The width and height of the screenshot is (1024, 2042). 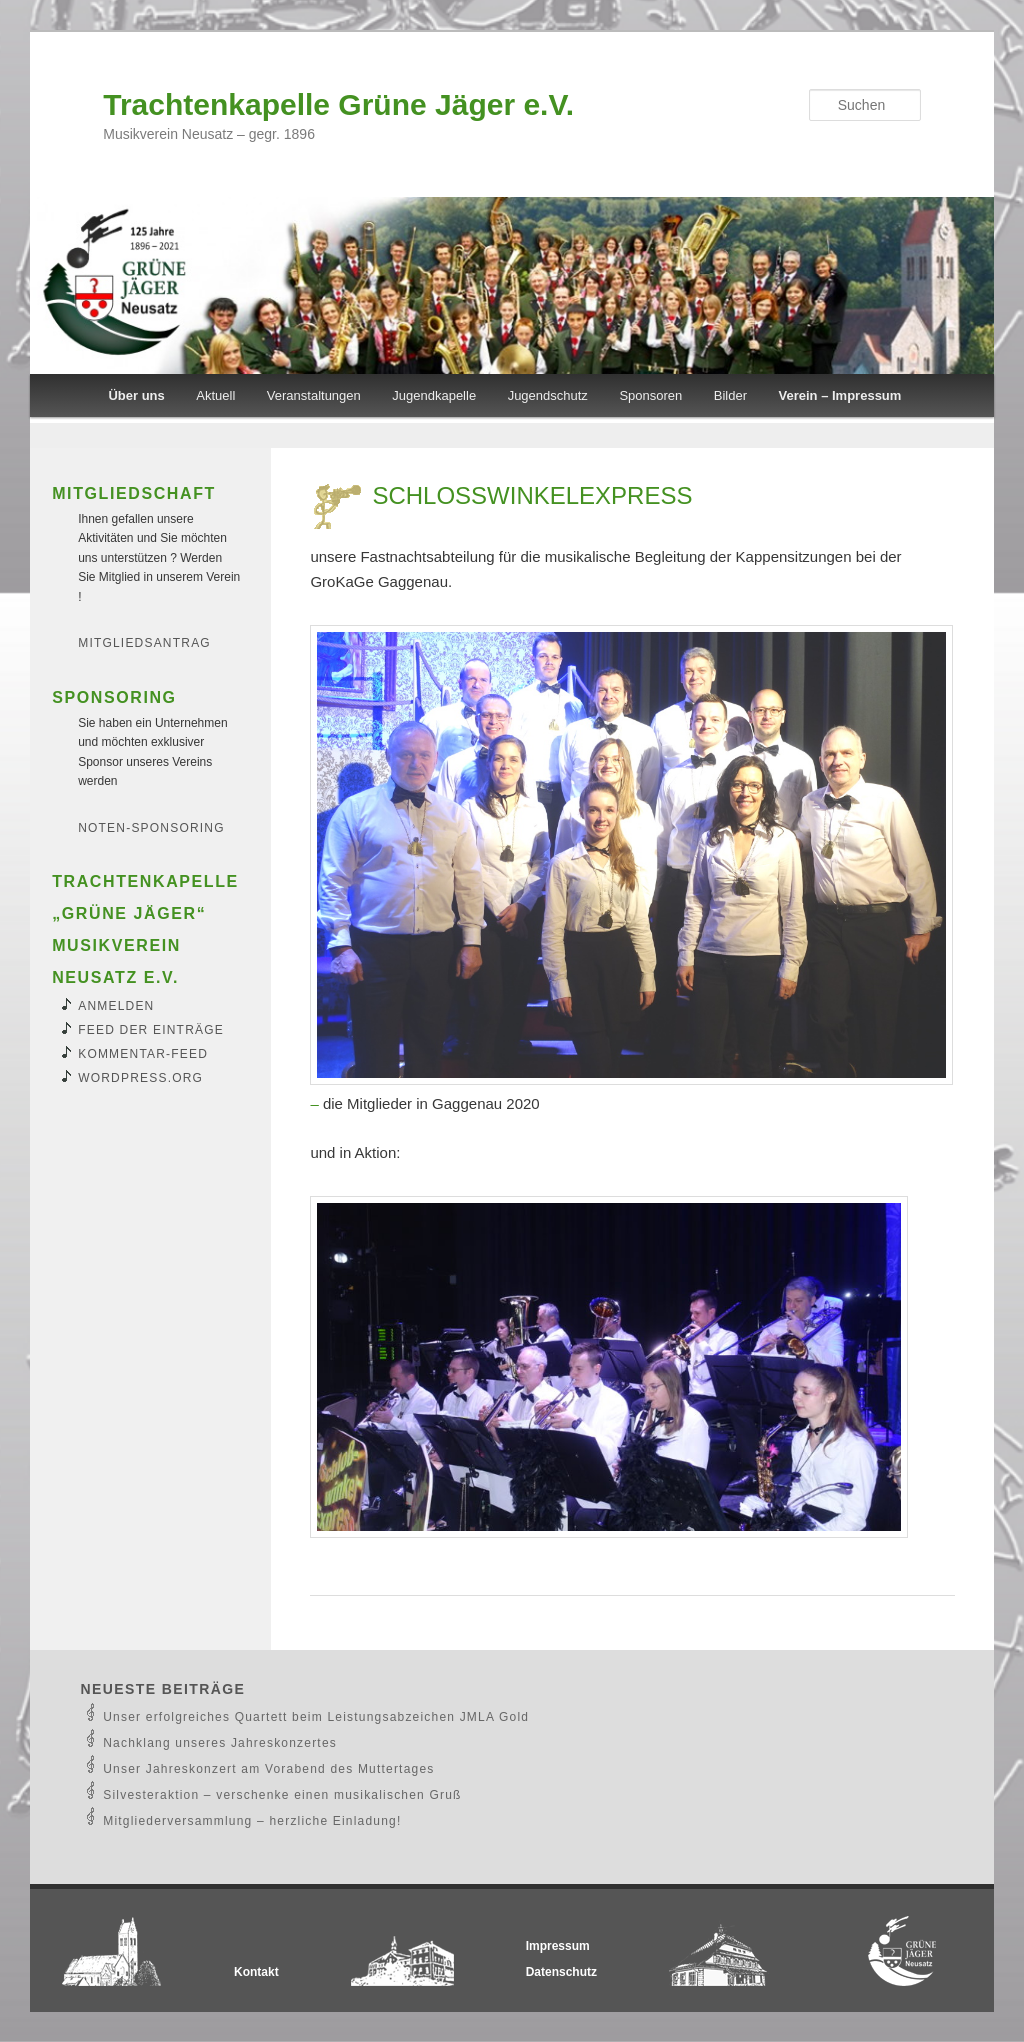 I want to click on Veranstaltungen, so click(x=314, y=395).